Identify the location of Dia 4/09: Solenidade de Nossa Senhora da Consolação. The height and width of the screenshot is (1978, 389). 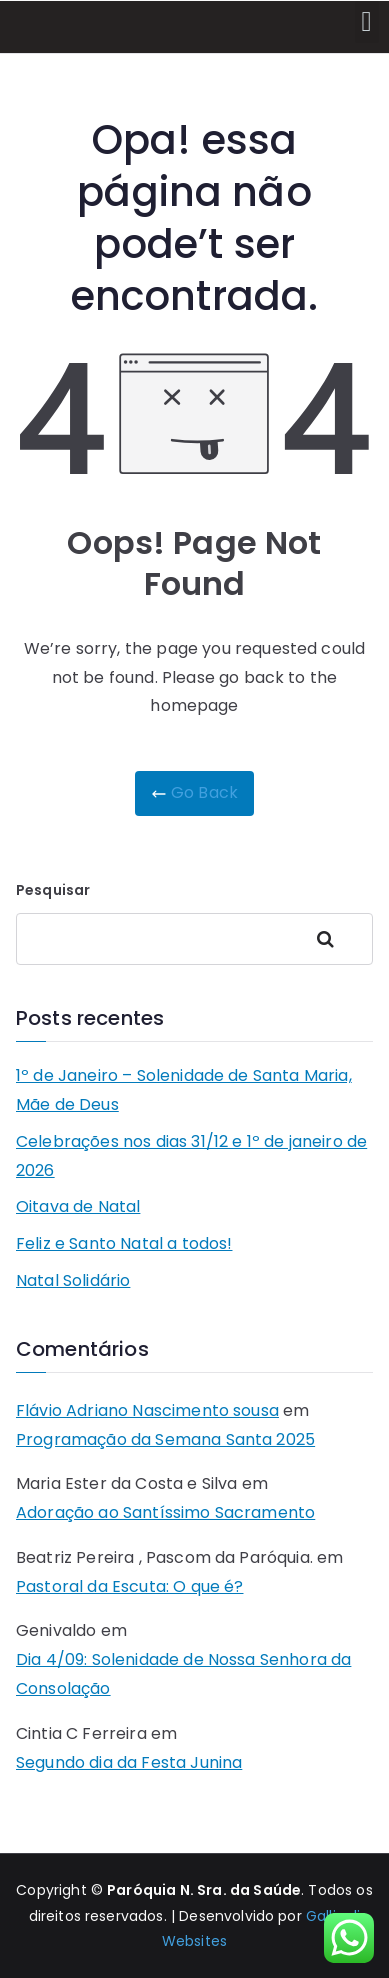
(183, 1674).